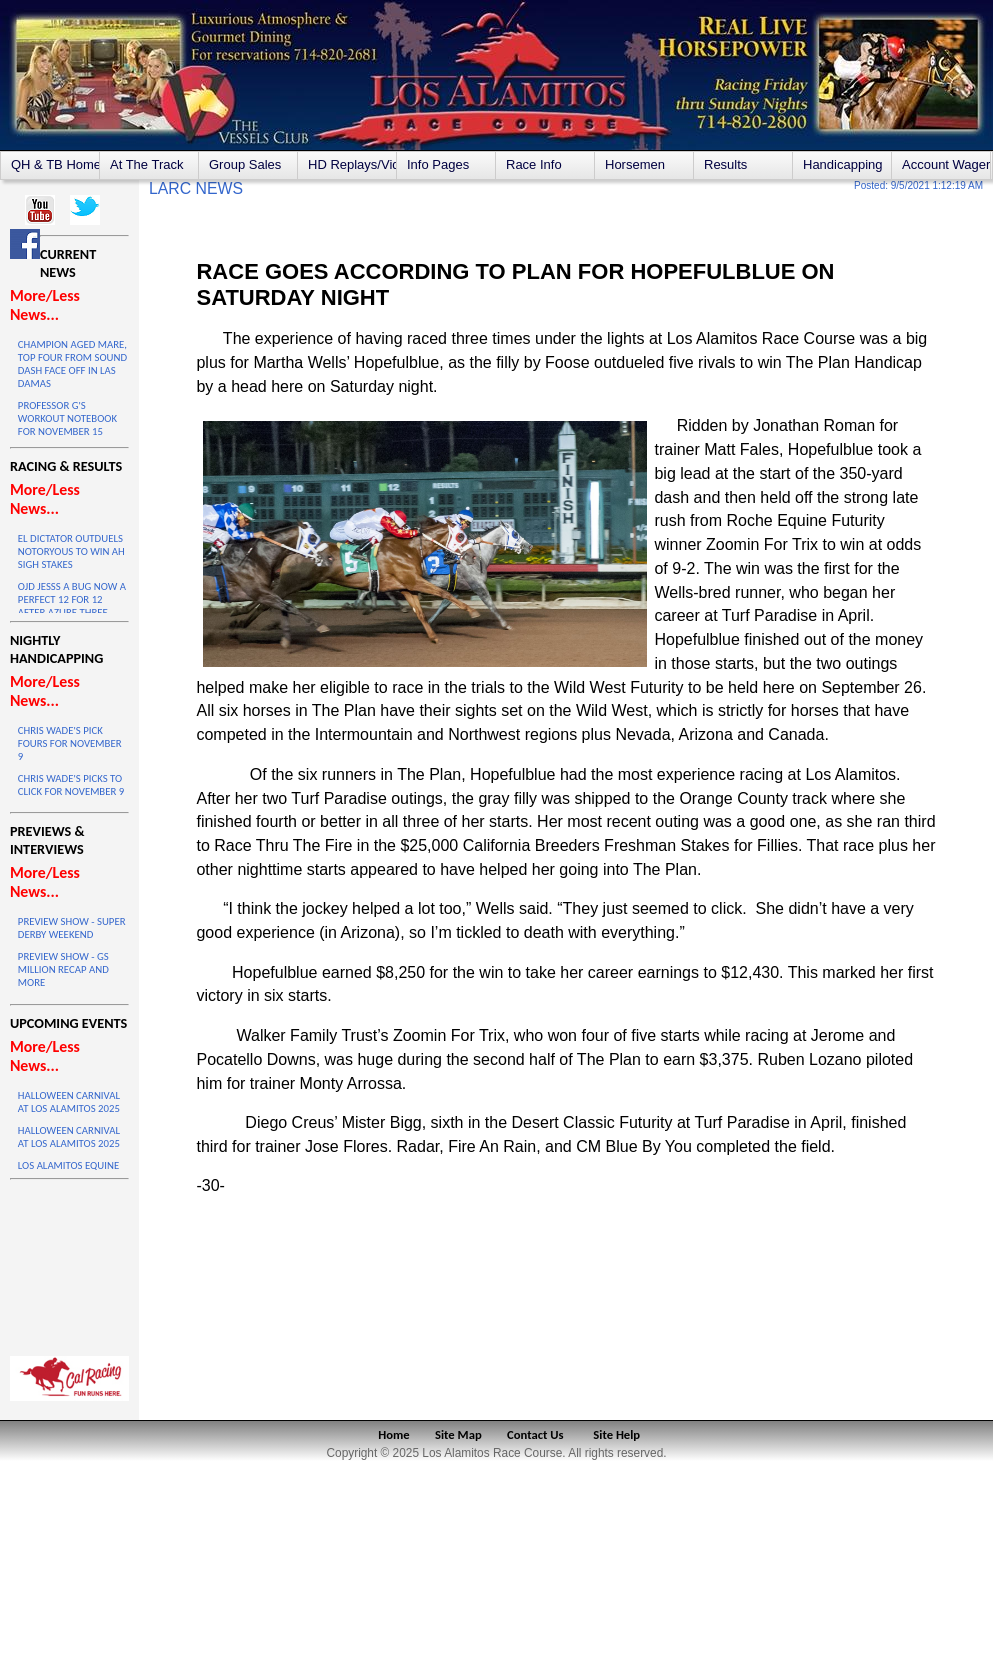 The image size is (993, 1659). What do you see at coordinates (70, 743) in the screenshot?
I see `CHRIS WADE'S PICK FOURS FOR NOVEMBER 9` at bounding box center [70, 743].